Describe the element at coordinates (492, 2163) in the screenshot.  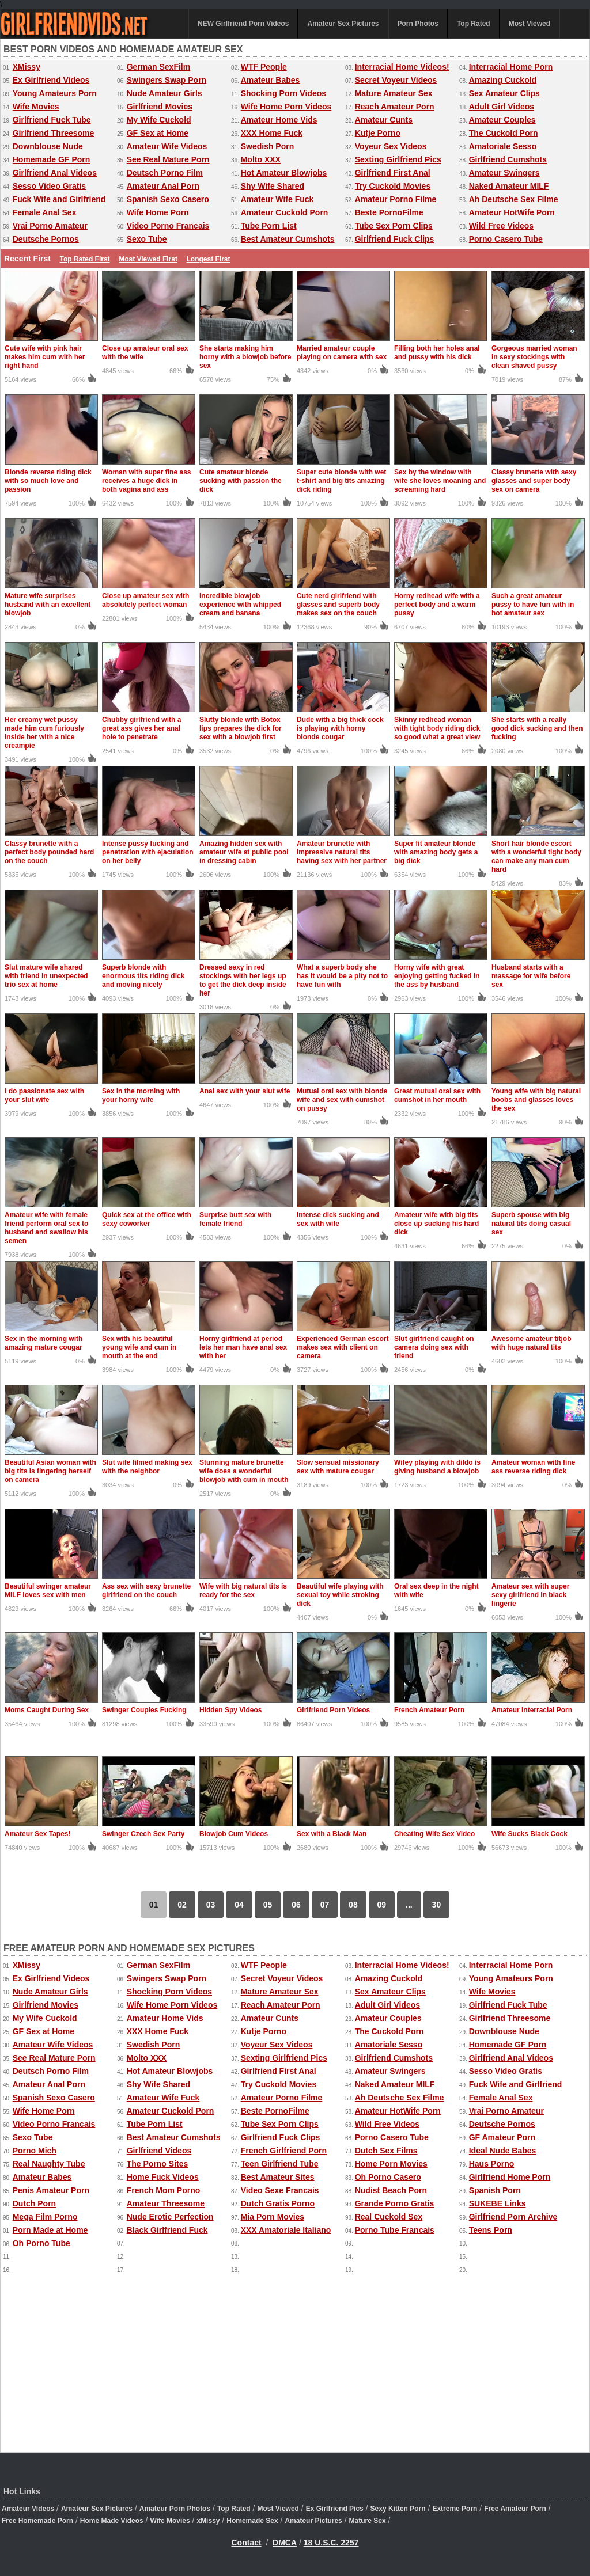
I see `Haus Porno` at that location.